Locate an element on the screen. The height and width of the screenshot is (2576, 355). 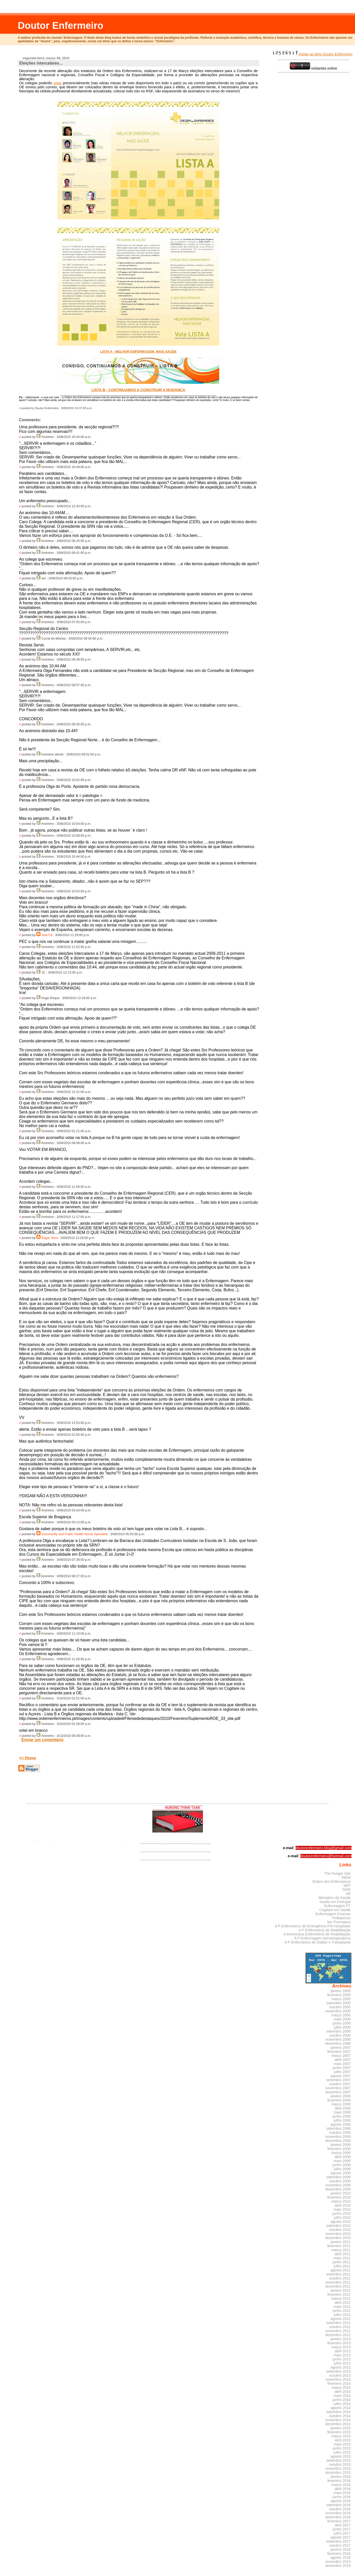
março 2014 is located at coordinates (341, 2387).